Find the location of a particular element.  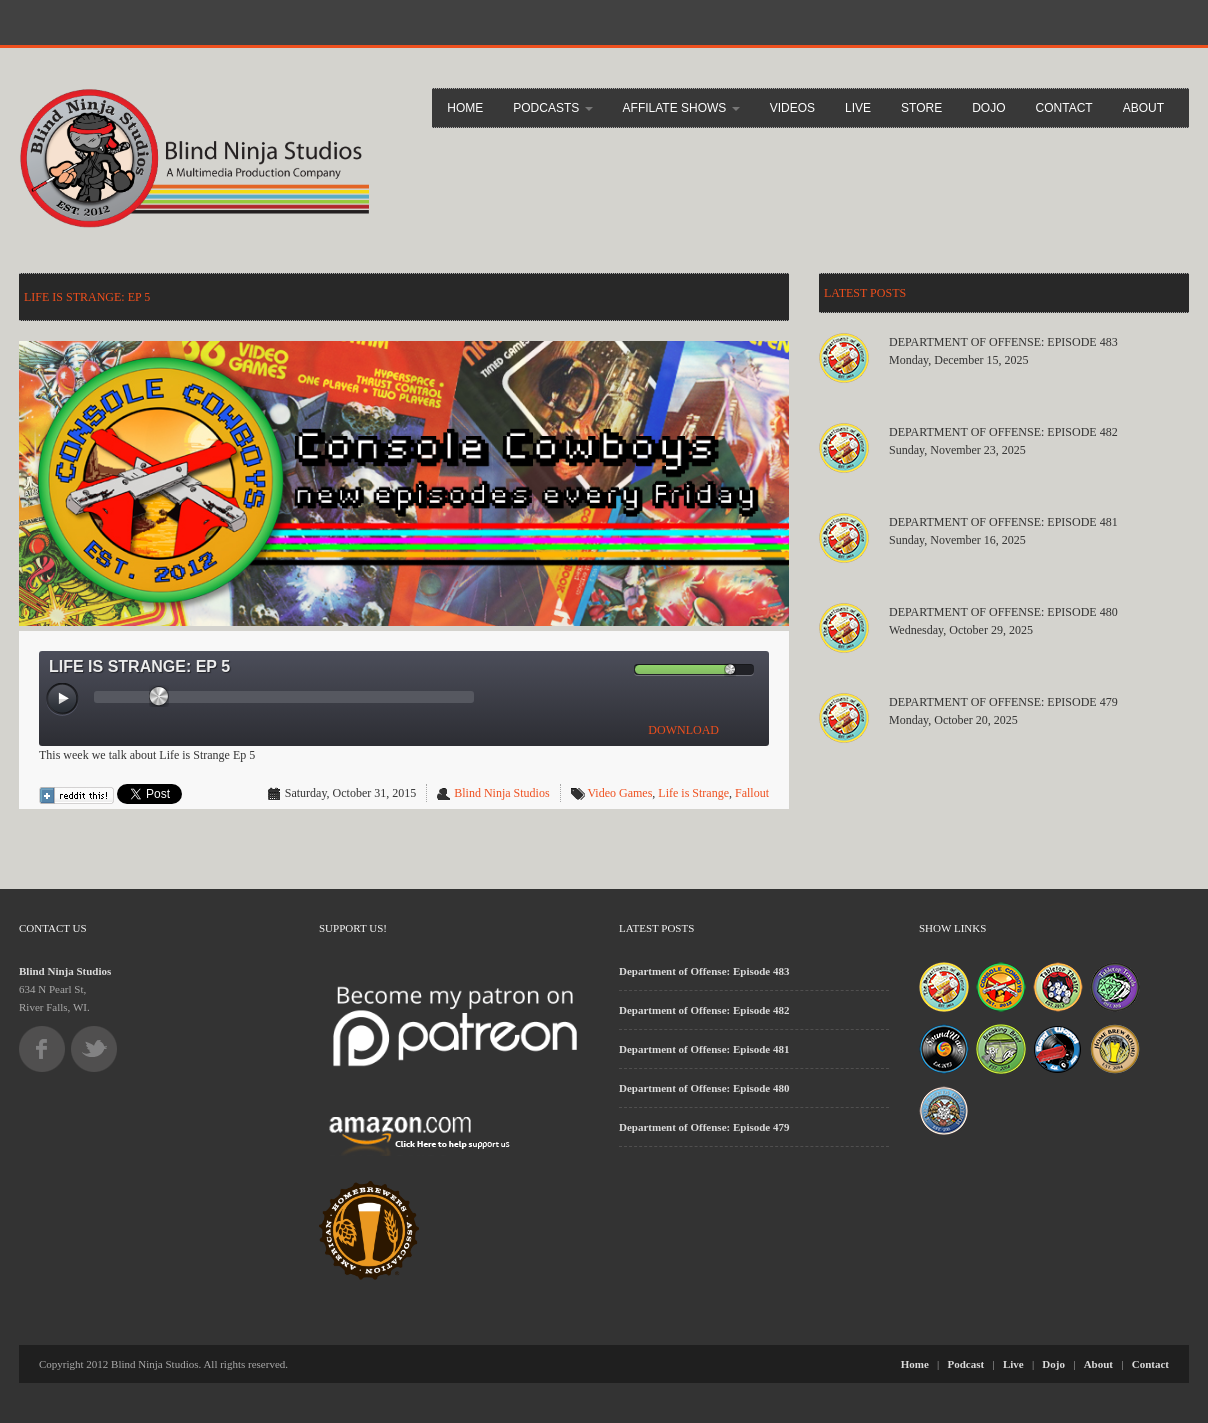

LIfe is Strange: Ep 5 is located at coordinates (87, 297).